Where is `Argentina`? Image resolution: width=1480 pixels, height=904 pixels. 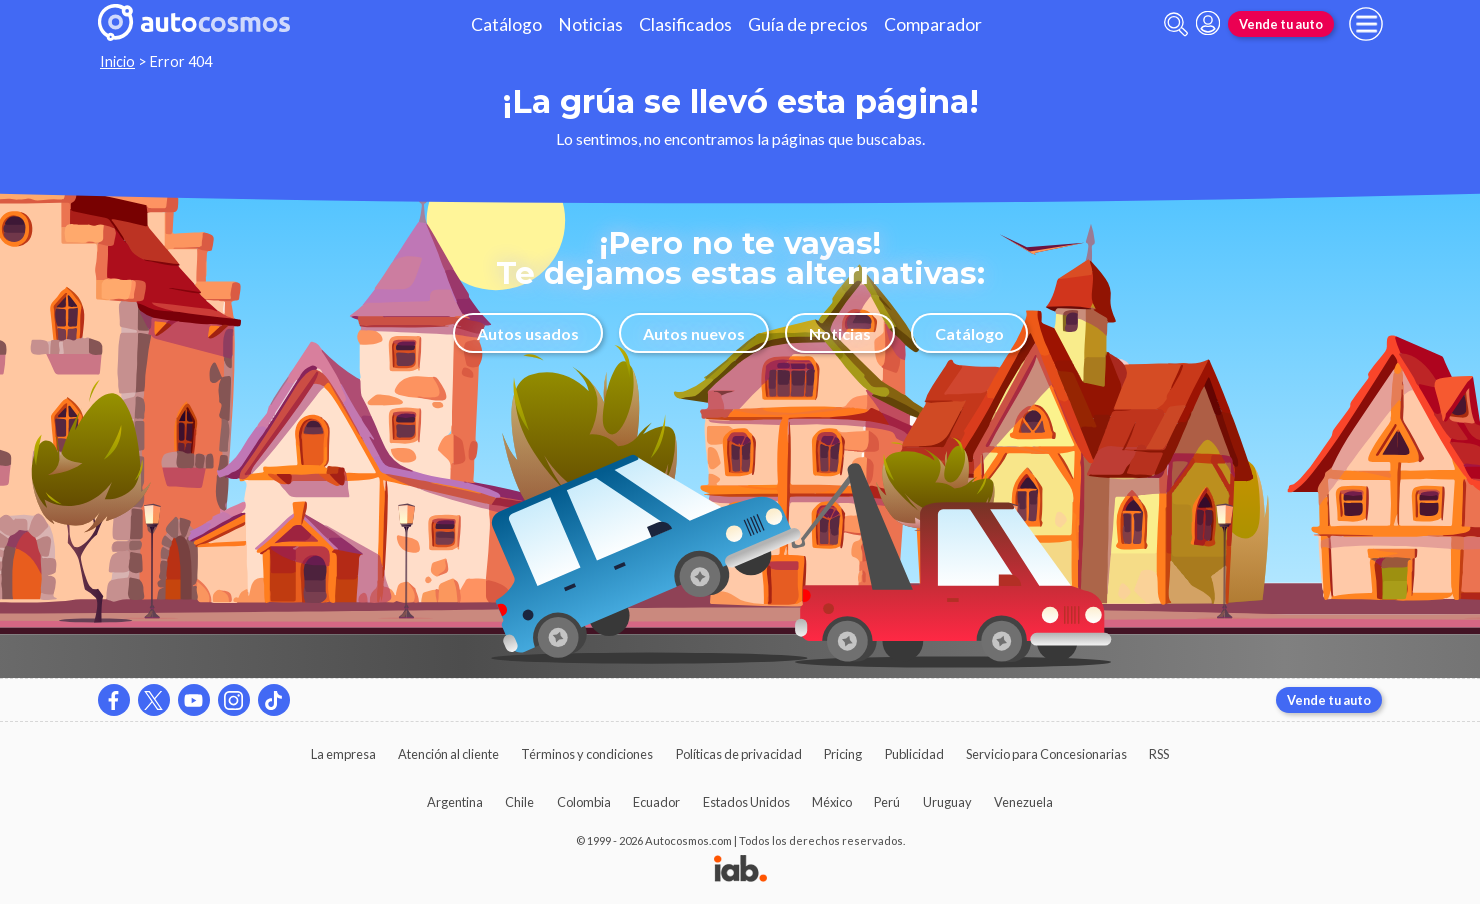 Argentina is located at coordinates (455, 802).